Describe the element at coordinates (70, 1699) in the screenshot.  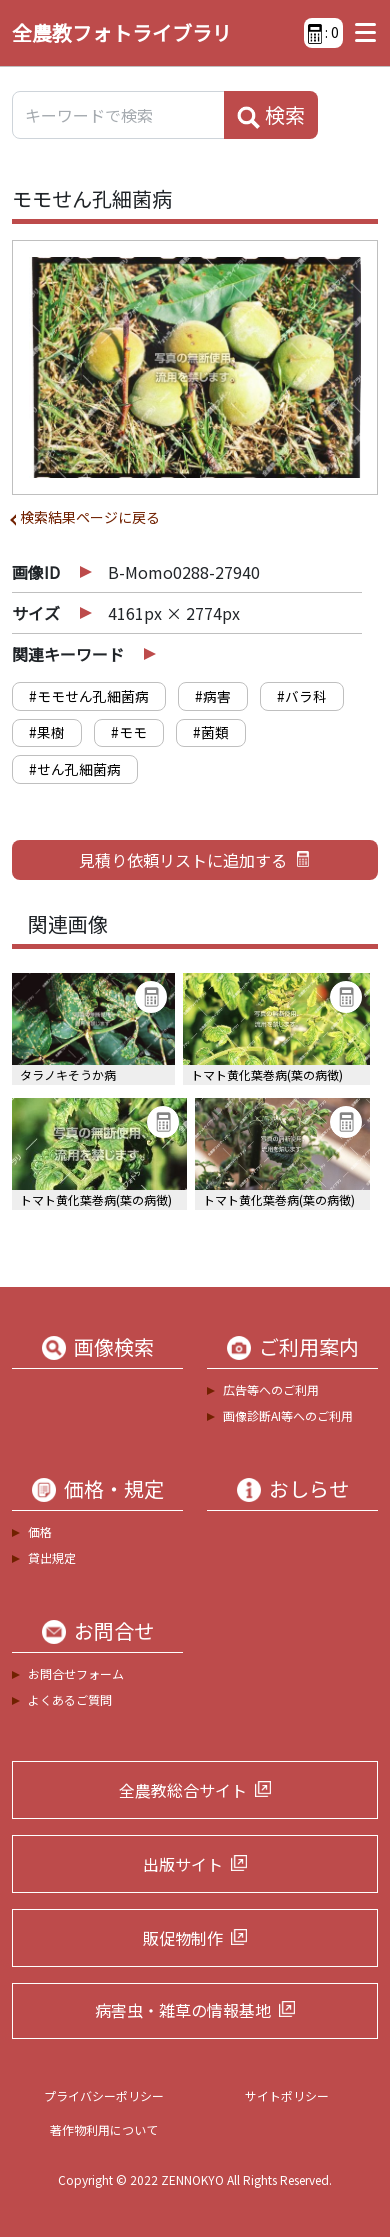
I see `よくあるご質問` at that location.